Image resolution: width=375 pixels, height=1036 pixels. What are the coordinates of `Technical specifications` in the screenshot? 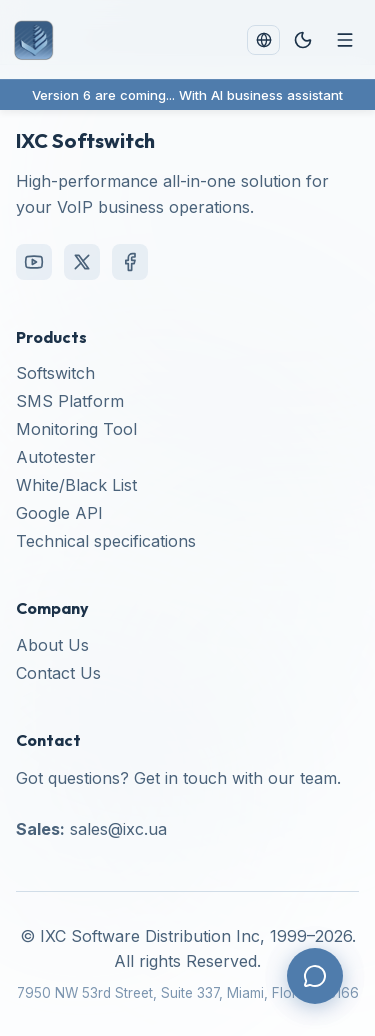 It's located at (106, 541).